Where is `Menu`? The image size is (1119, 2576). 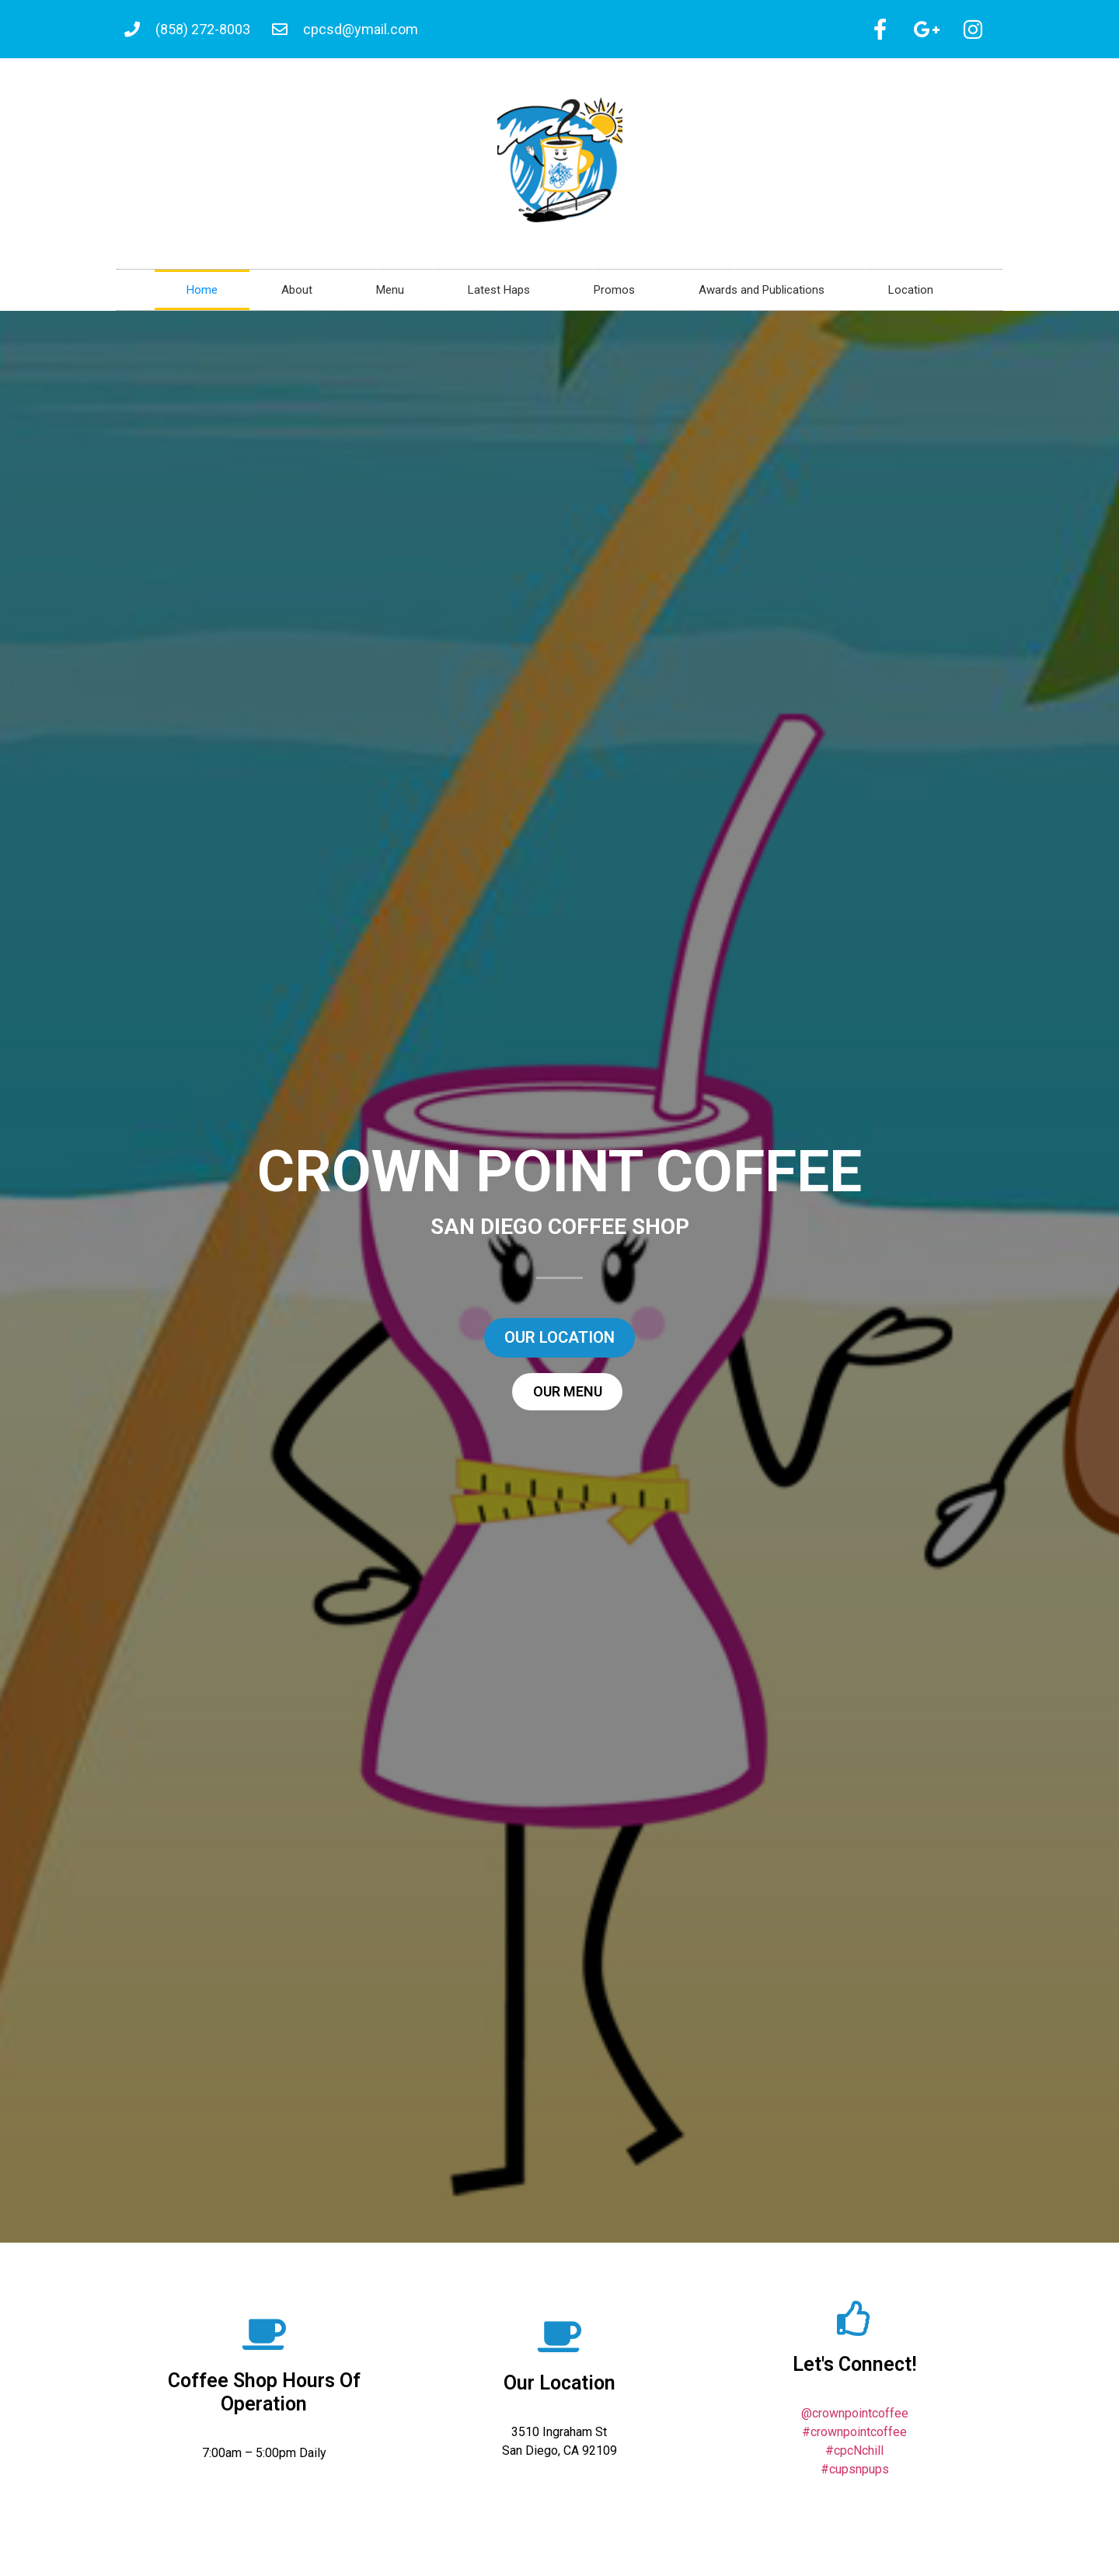 Menu is located at coordinates (390, 295).